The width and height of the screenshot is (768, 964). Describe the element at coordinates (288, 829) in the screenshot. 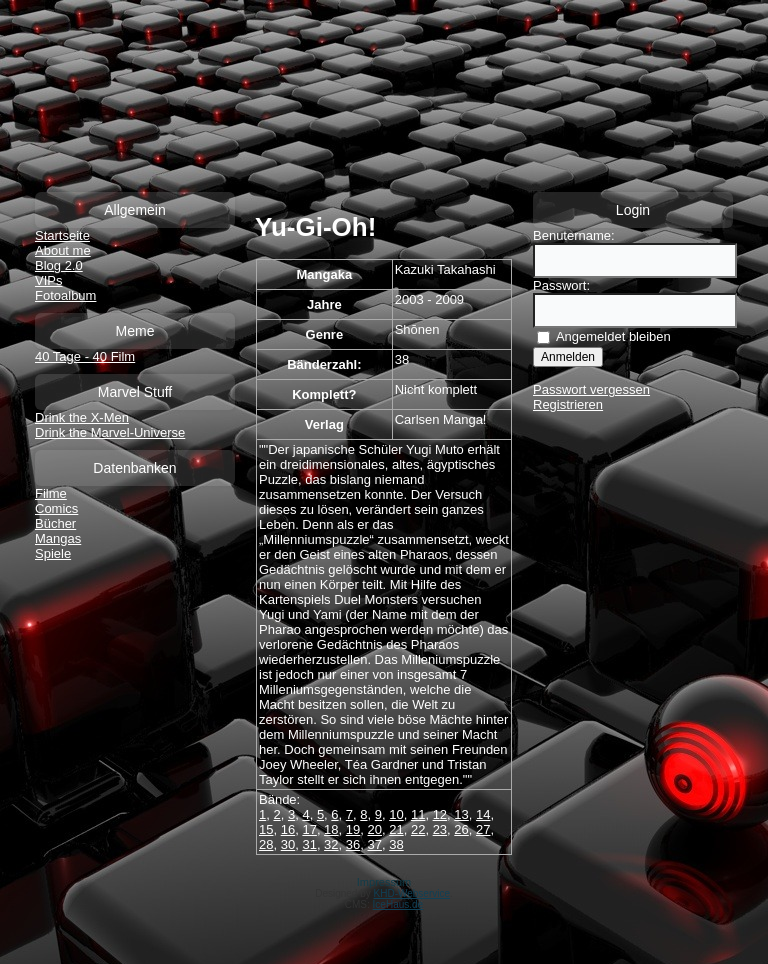

I see `16` at that location.